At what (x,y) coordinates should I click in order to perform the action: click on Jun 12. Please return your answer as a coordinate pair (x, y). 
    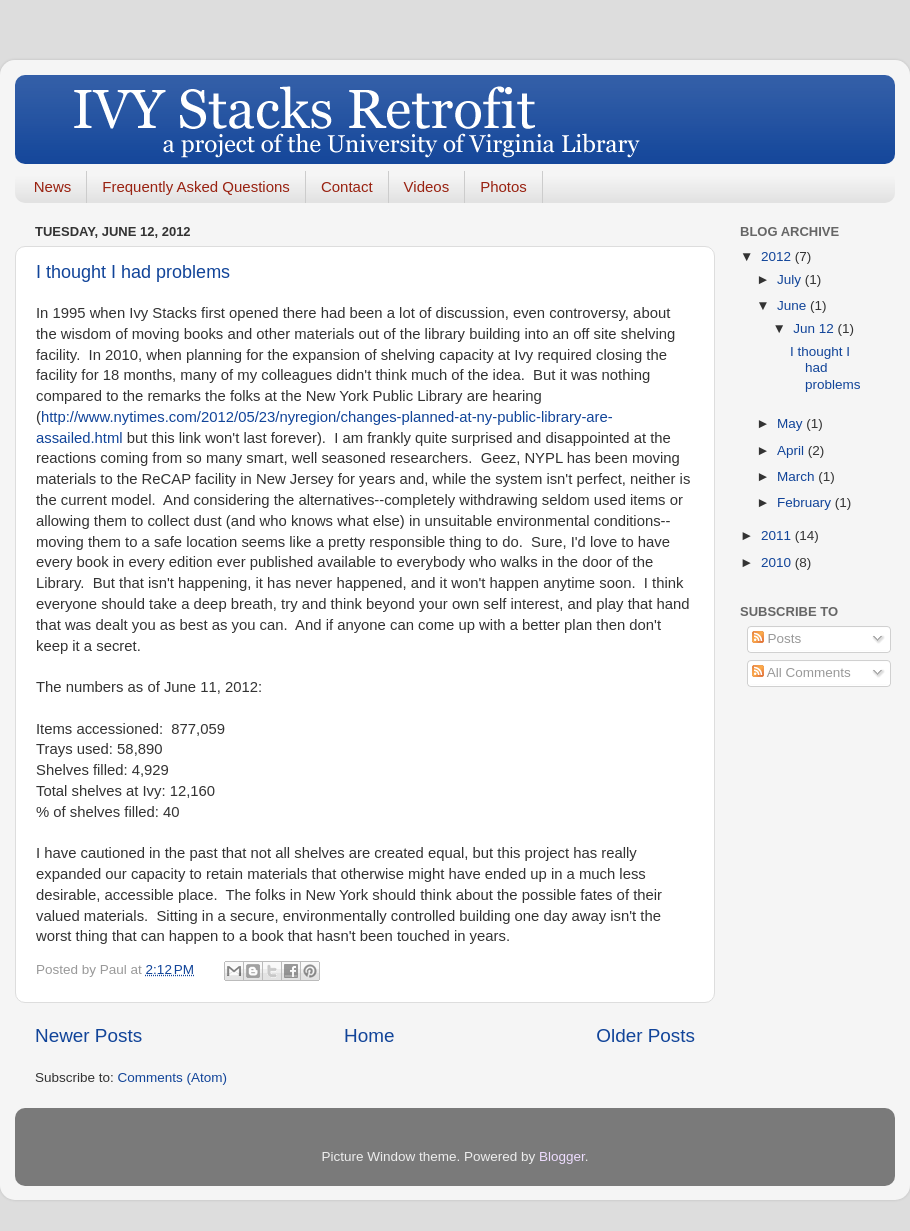
    Looking at the image, I should click on (815, 328).